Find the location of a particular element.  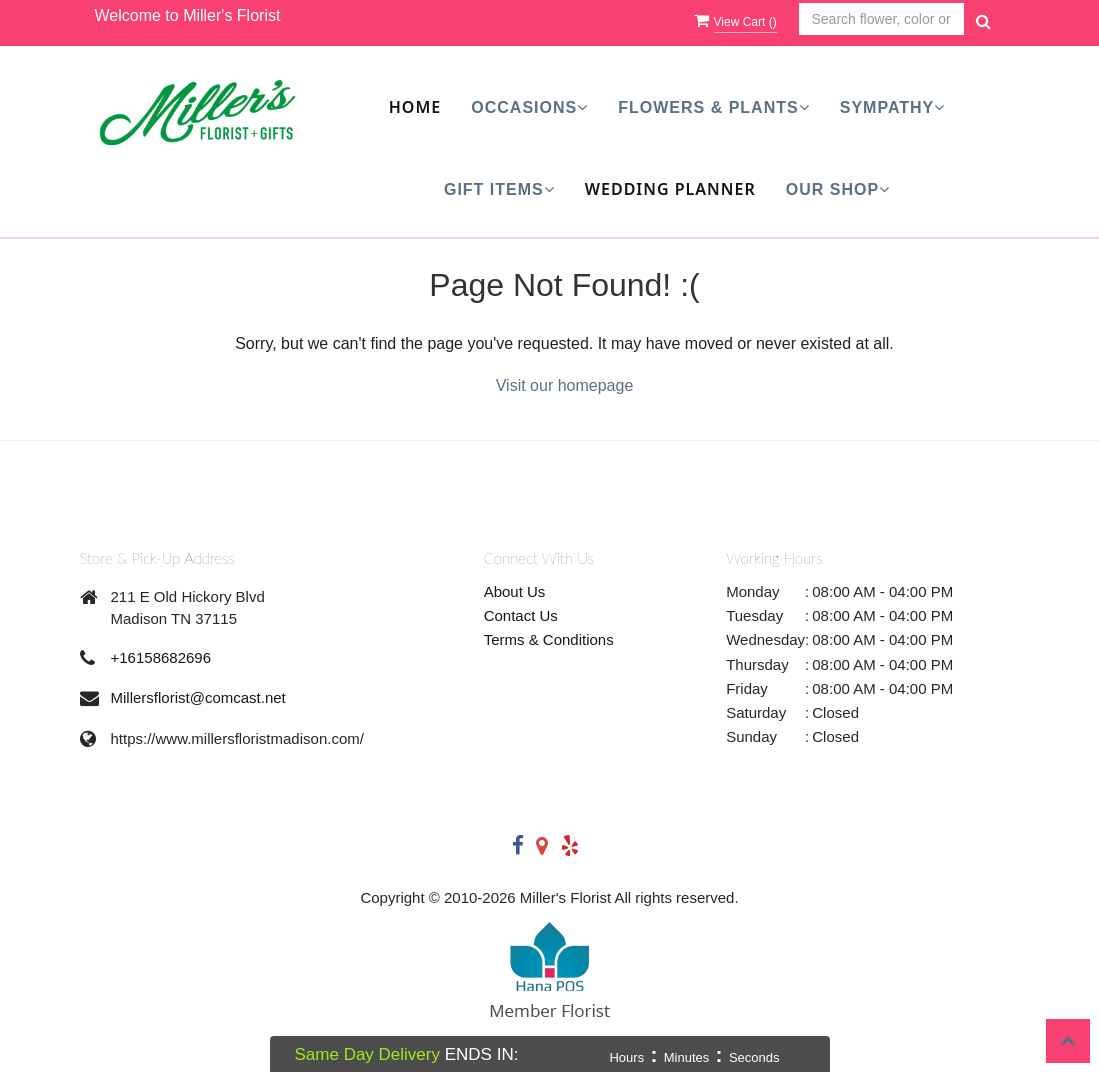

About Us is located at coordinates (515, 591).